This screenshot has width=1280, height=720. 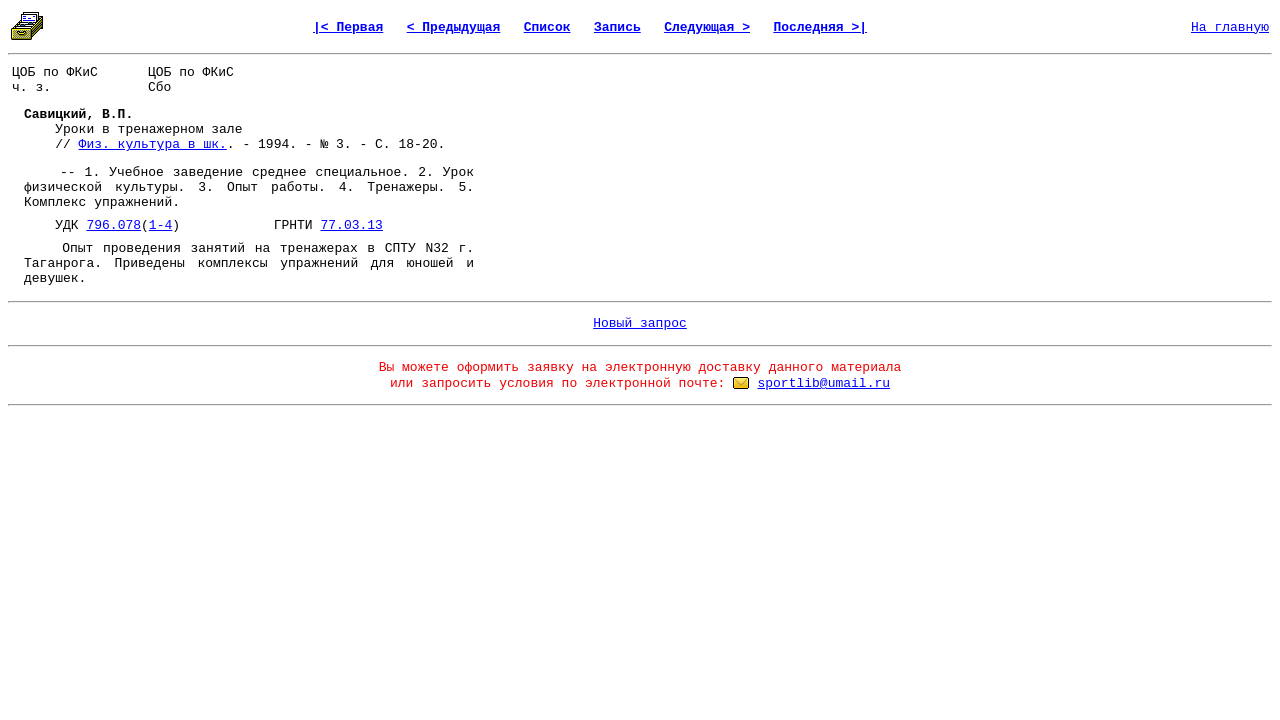 What do you see at coordinates (640, 323) in the screenshot?
I see `Новый запрос` at bounding box center [640, 323].